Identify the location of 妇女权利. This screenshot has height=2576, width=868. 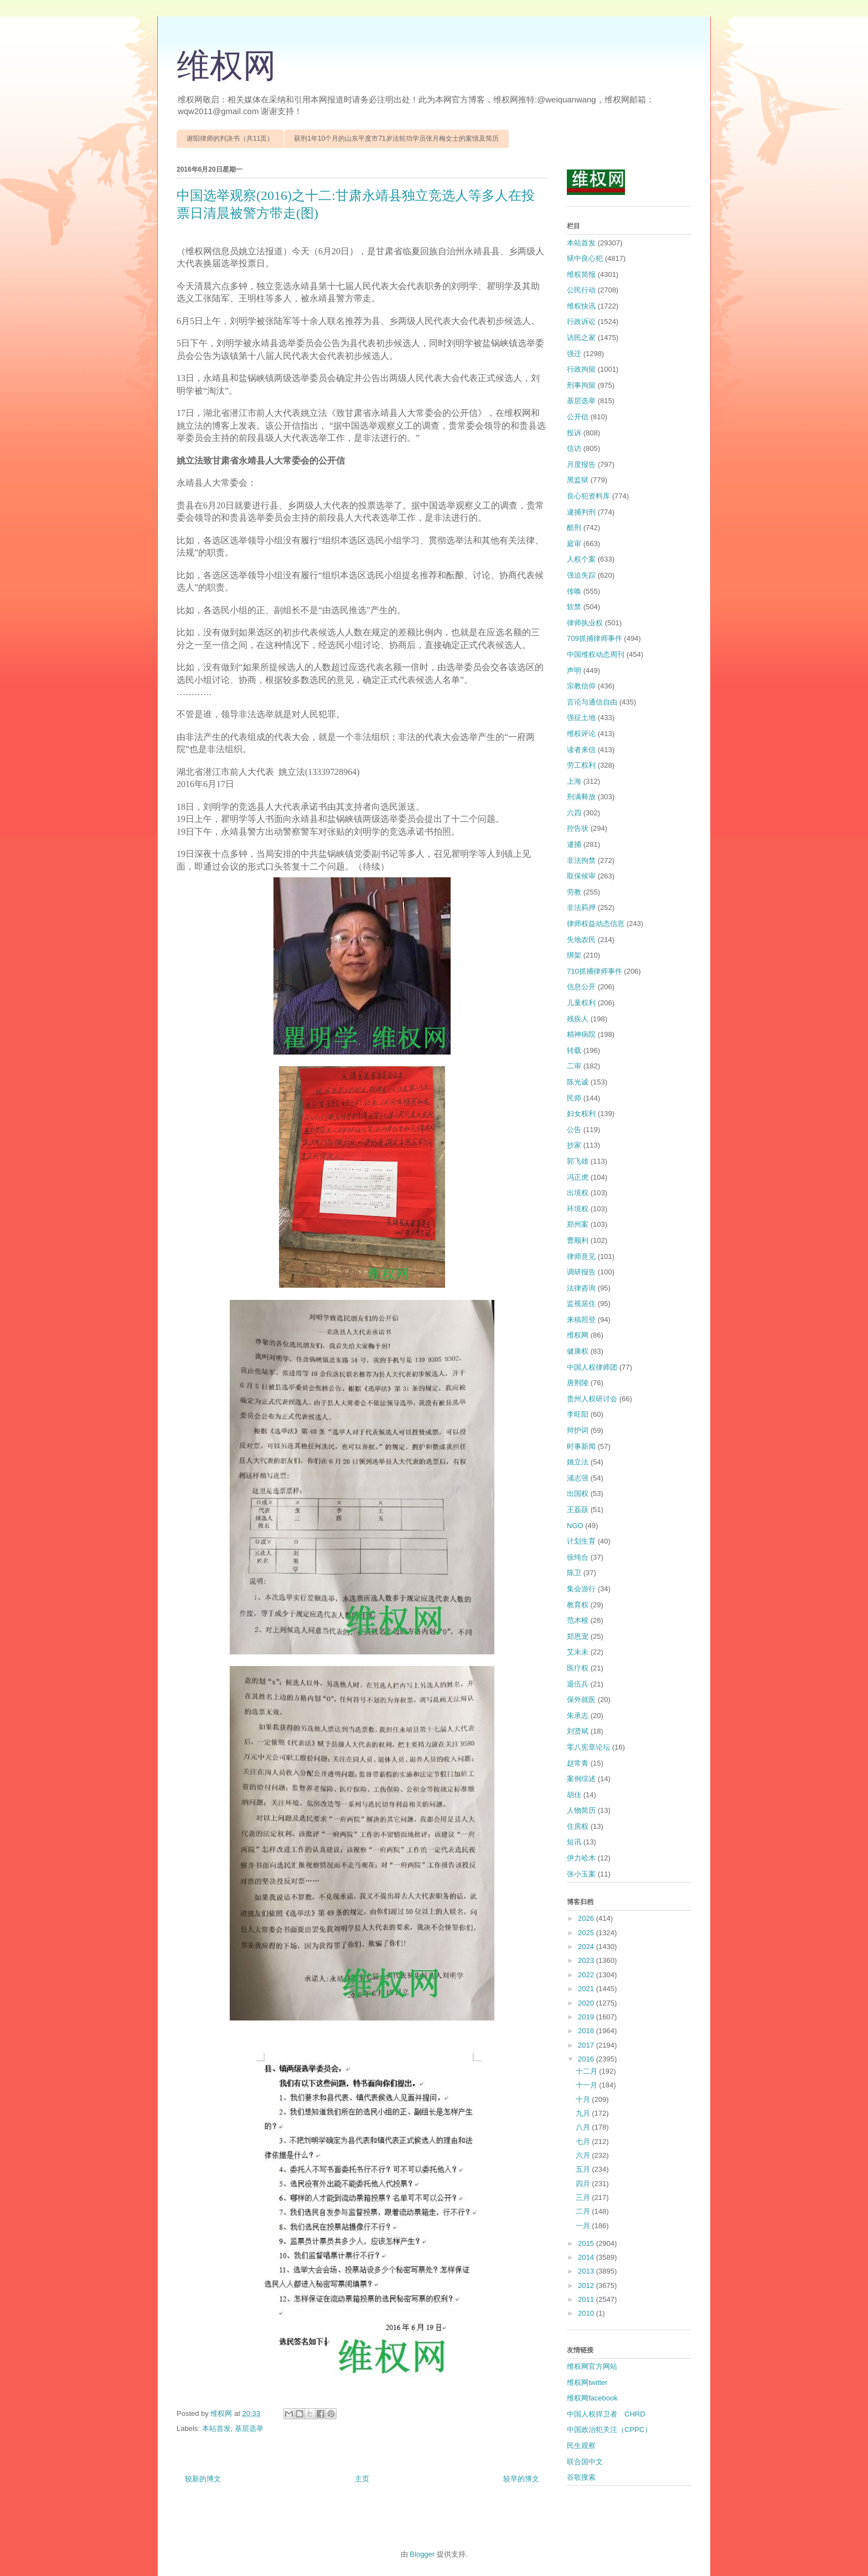
(581, 1113).